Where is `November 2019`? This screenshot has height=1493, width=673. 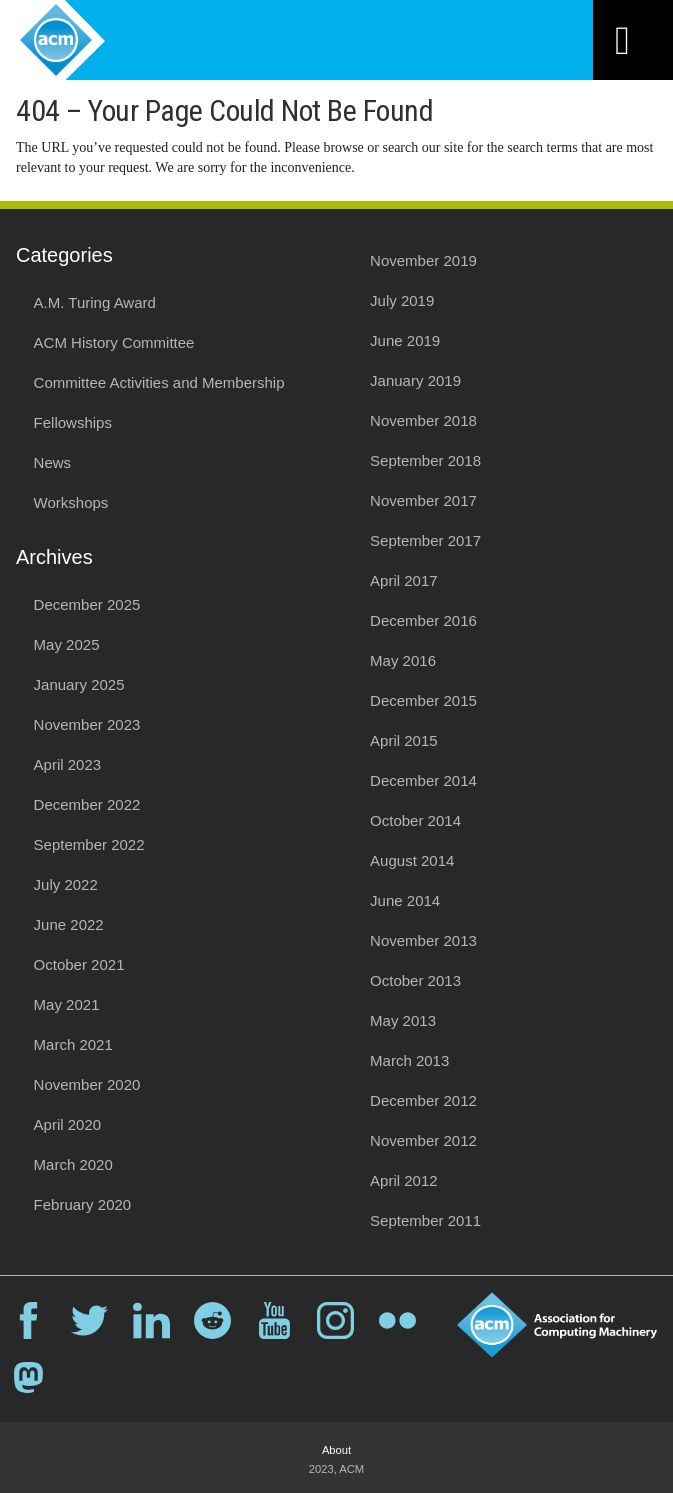 November 2019 is located at coordinates (423, 260).